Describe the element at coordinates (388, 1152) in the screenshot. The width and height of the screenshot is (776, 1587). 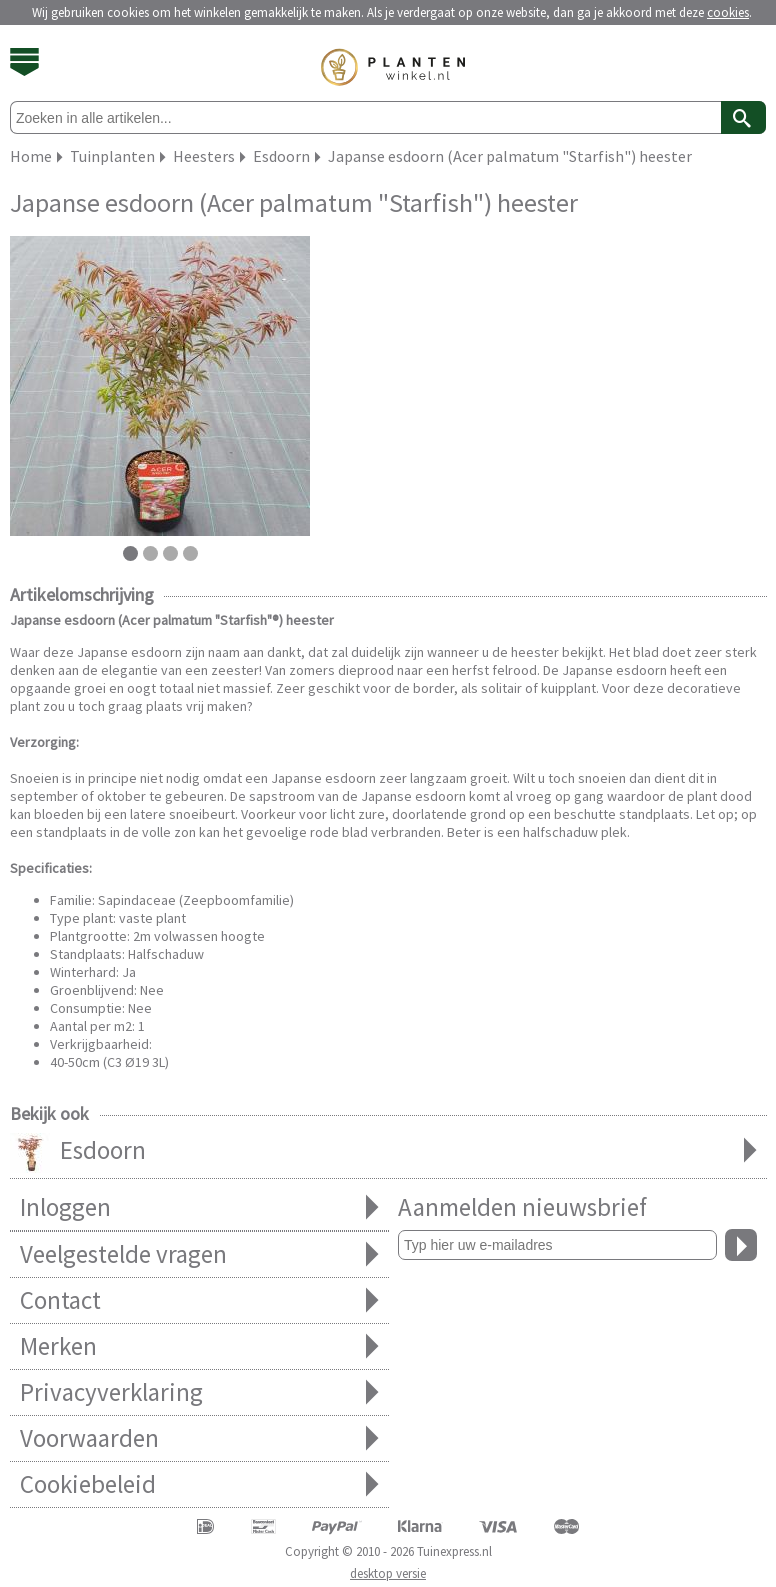
I see `Esdoorn` at that location.